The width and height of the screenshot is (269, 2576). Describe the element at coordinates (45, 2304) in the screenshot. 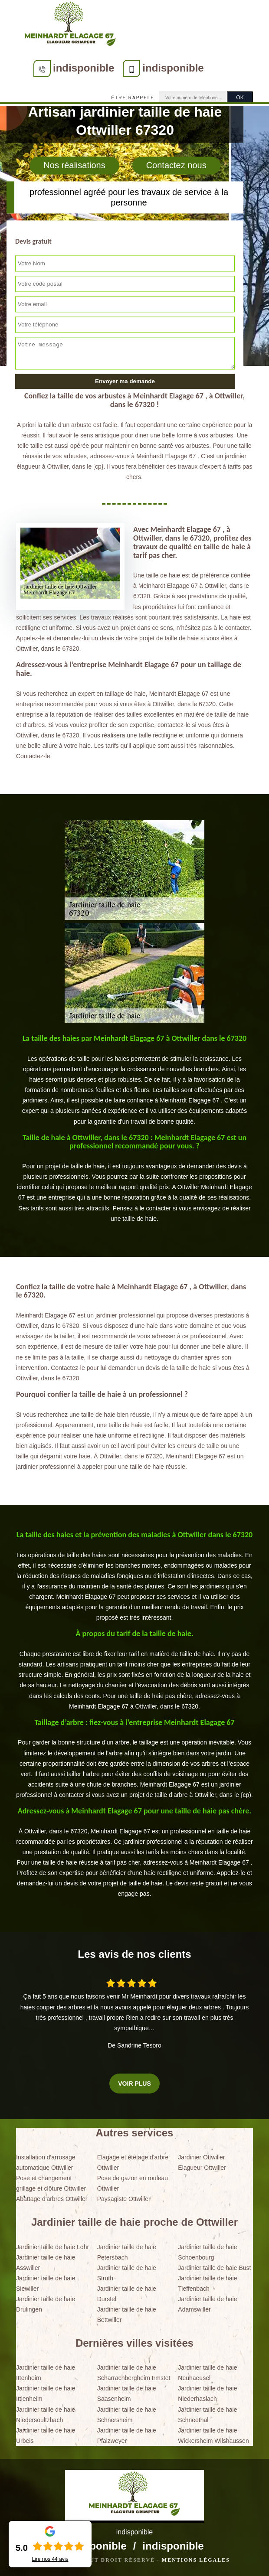

I see `Jardinier taille de haie Drulingen` at that location.